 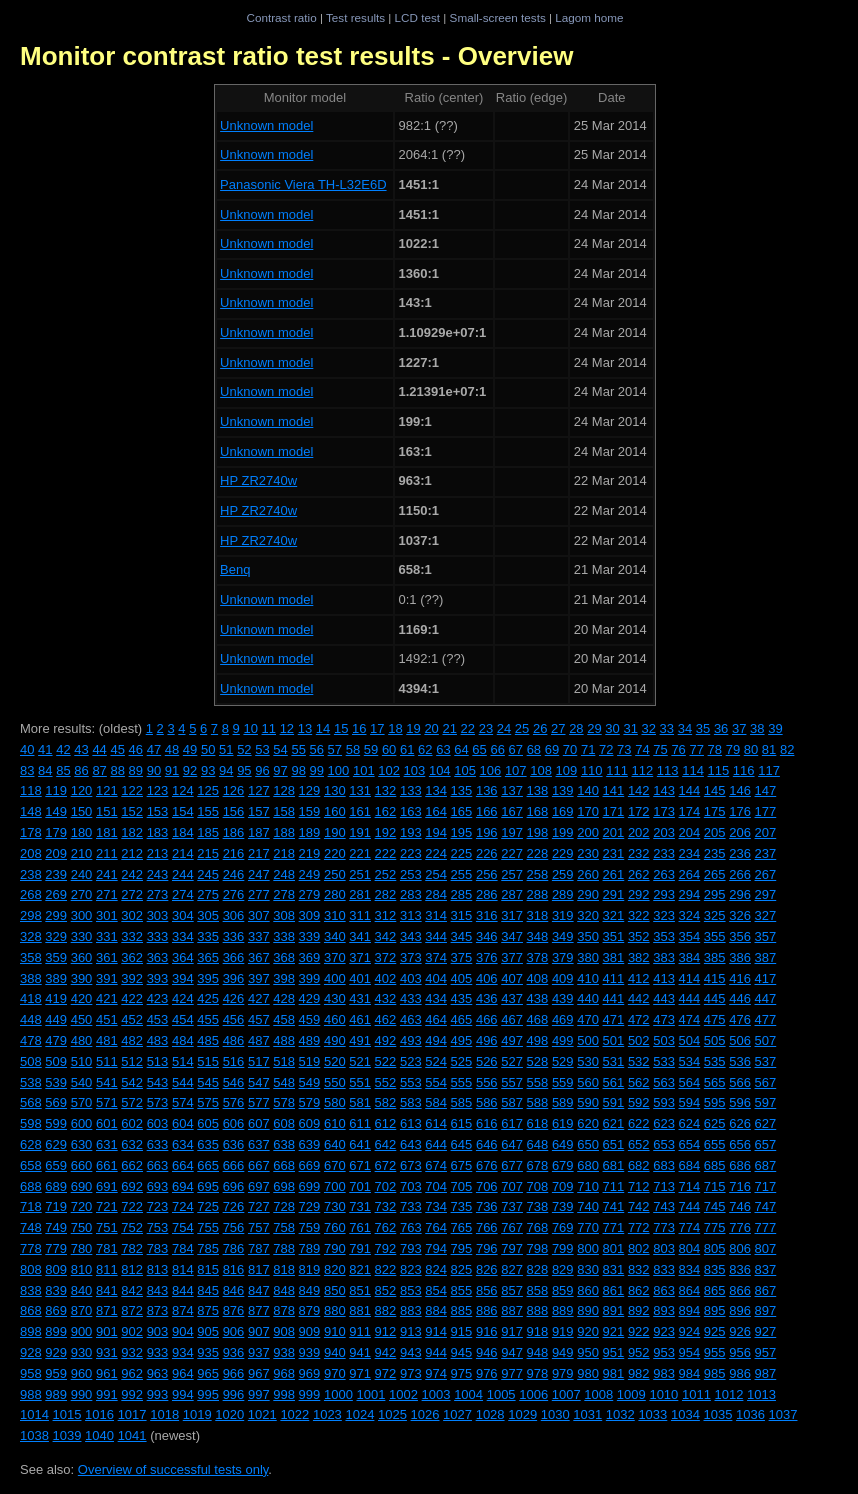 What do you see at coordinates (690, 998) in the screenshot?
I see `444` at bounding box center [690, 998].